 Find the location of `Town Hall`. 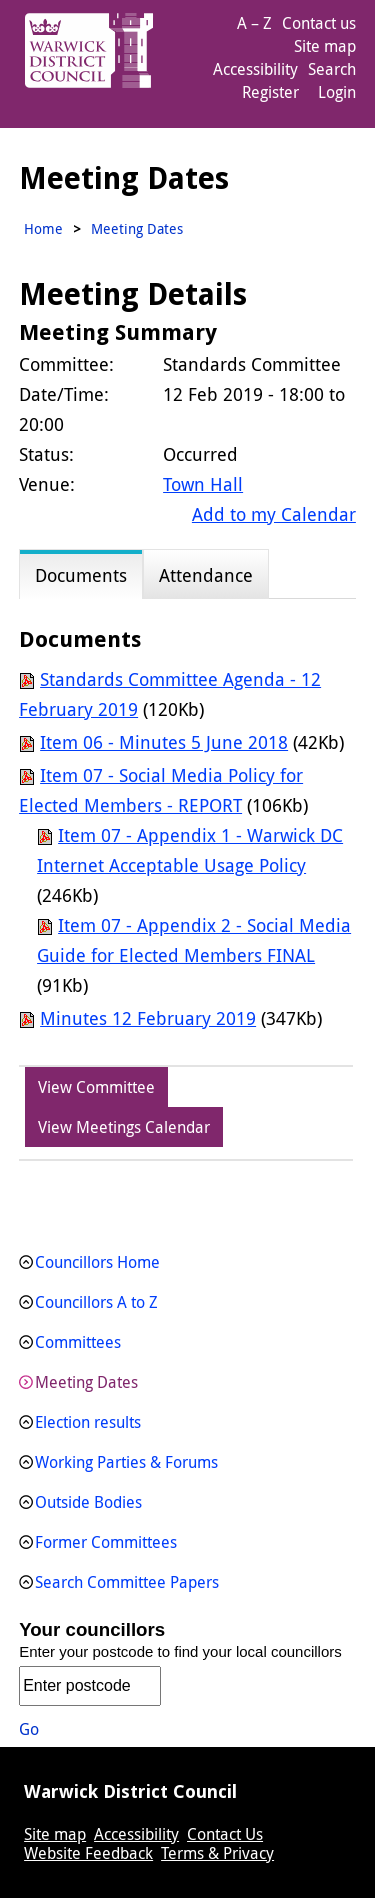

Town Hall is located at coordinates (203, 484).